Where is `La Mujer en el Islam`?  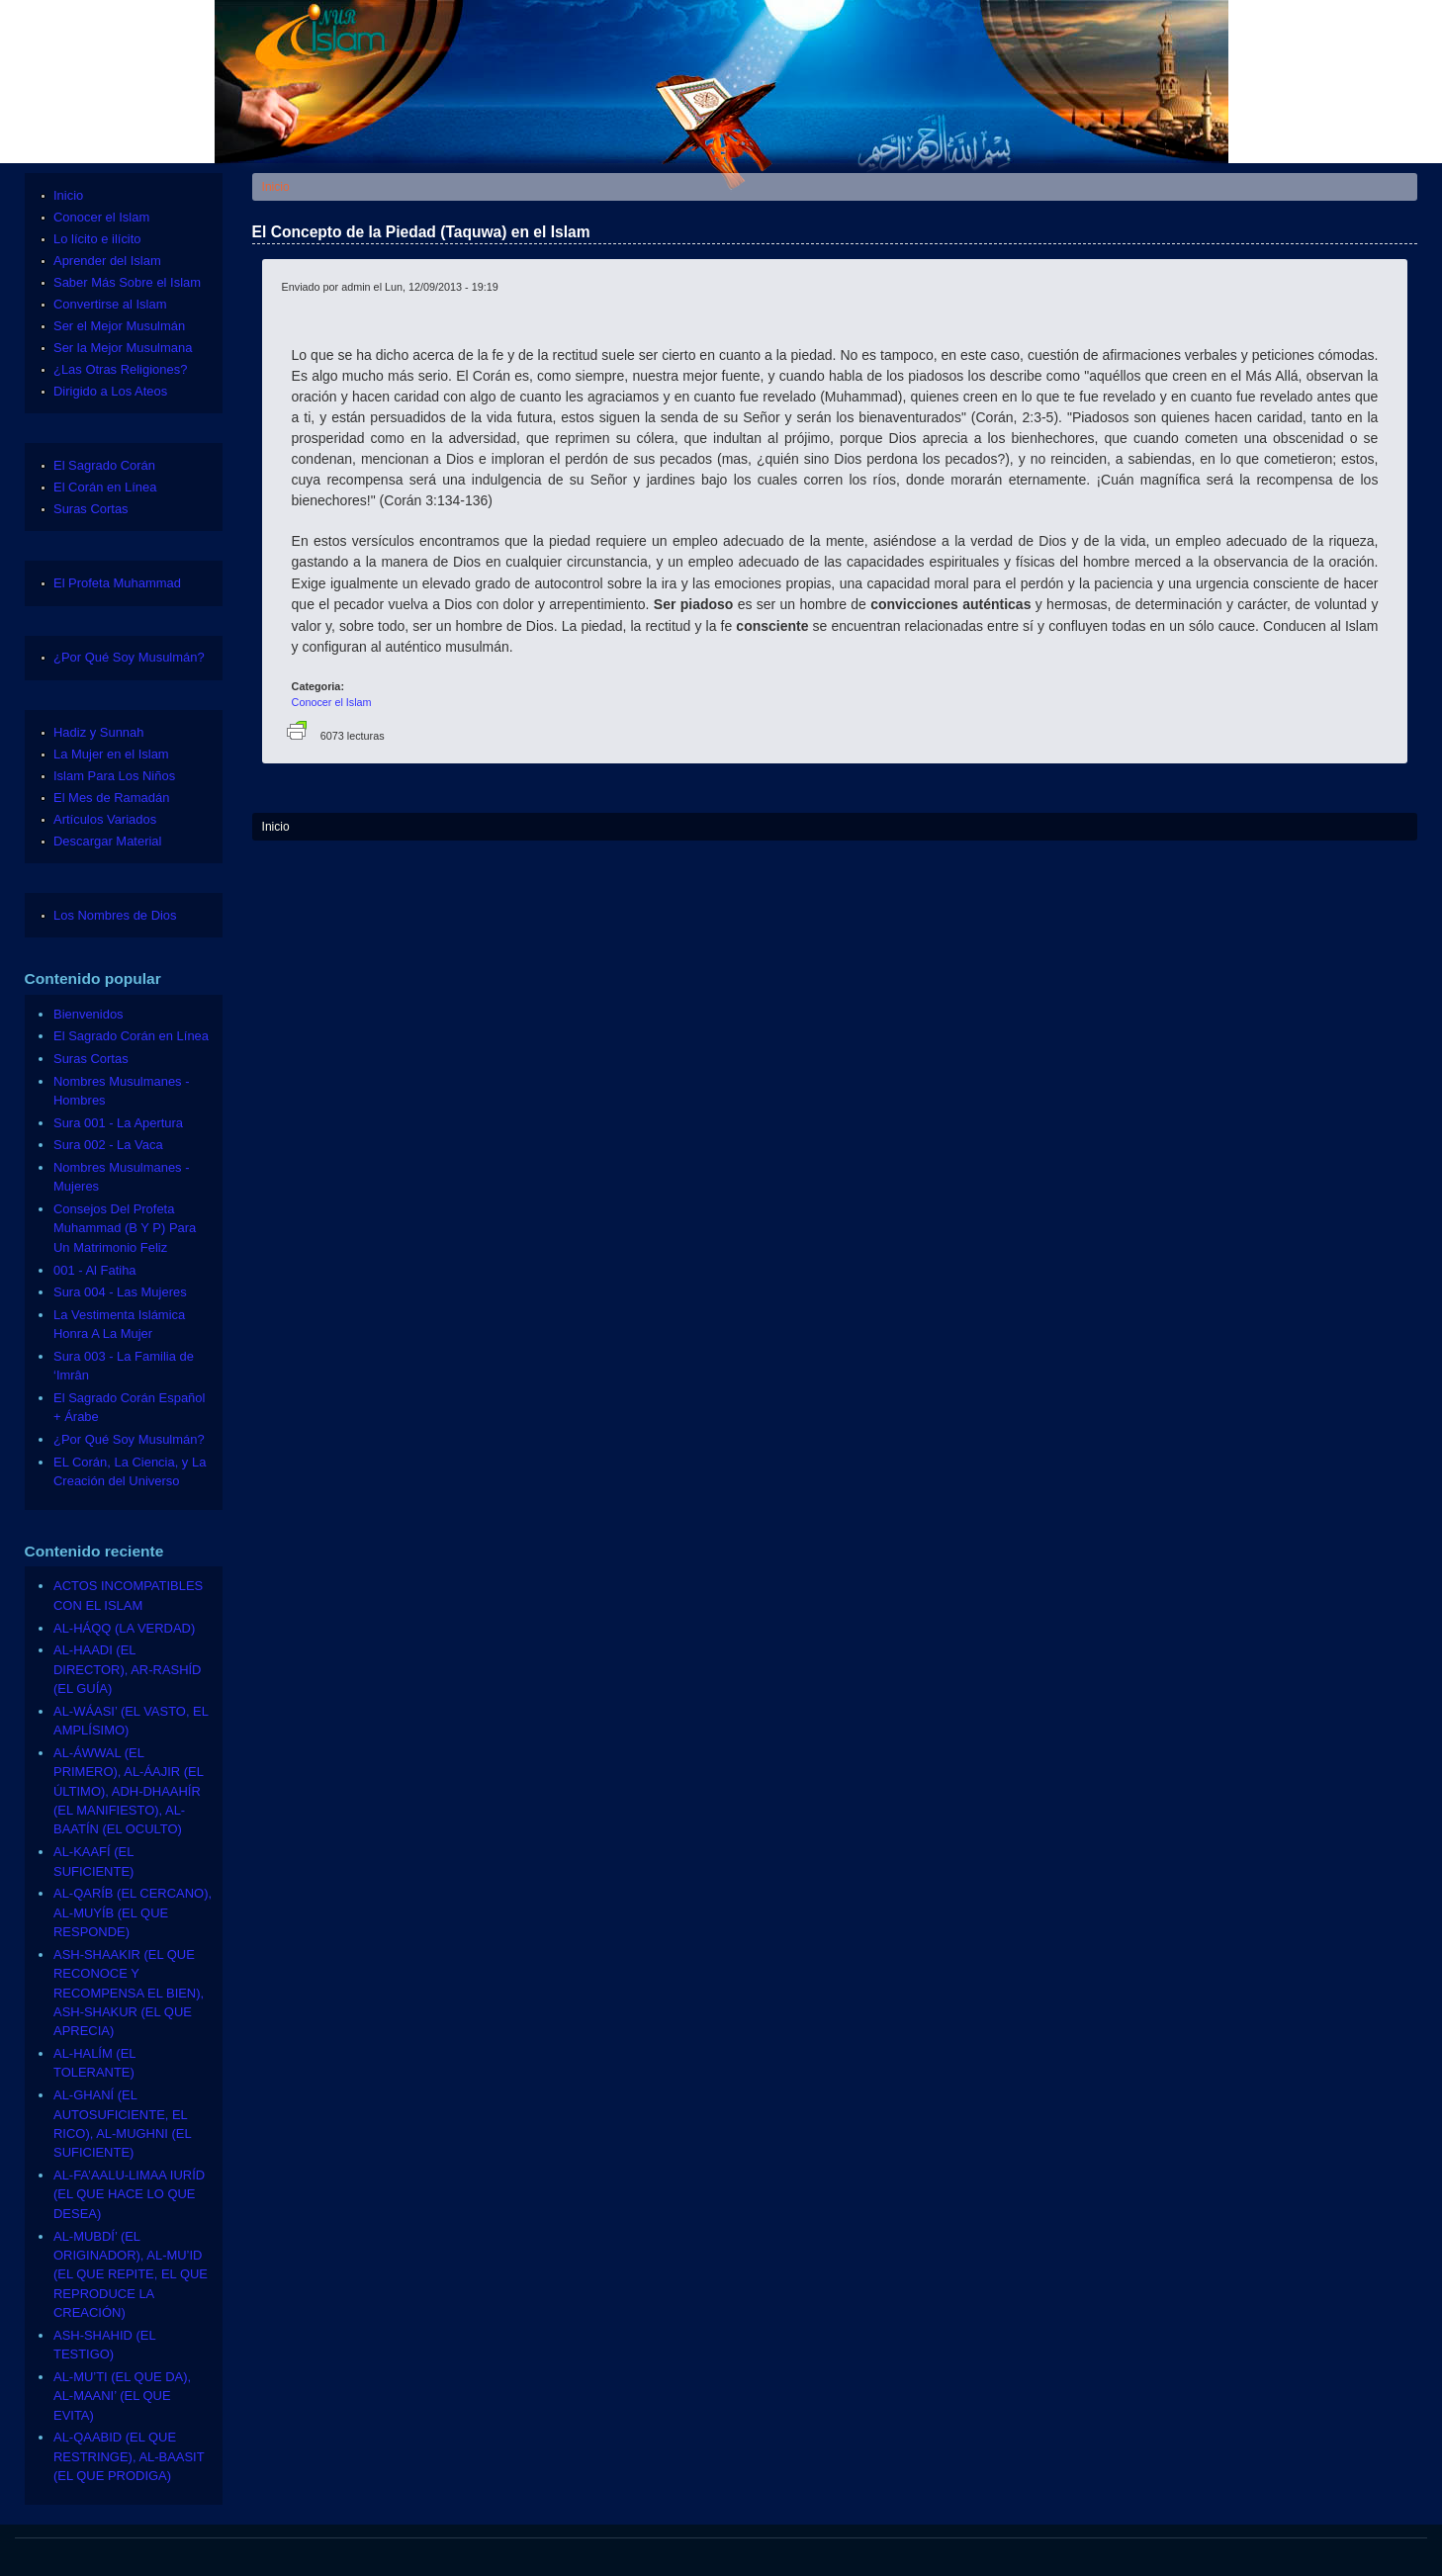 La Mujer en el Islam is located at coordinates (111, 754).